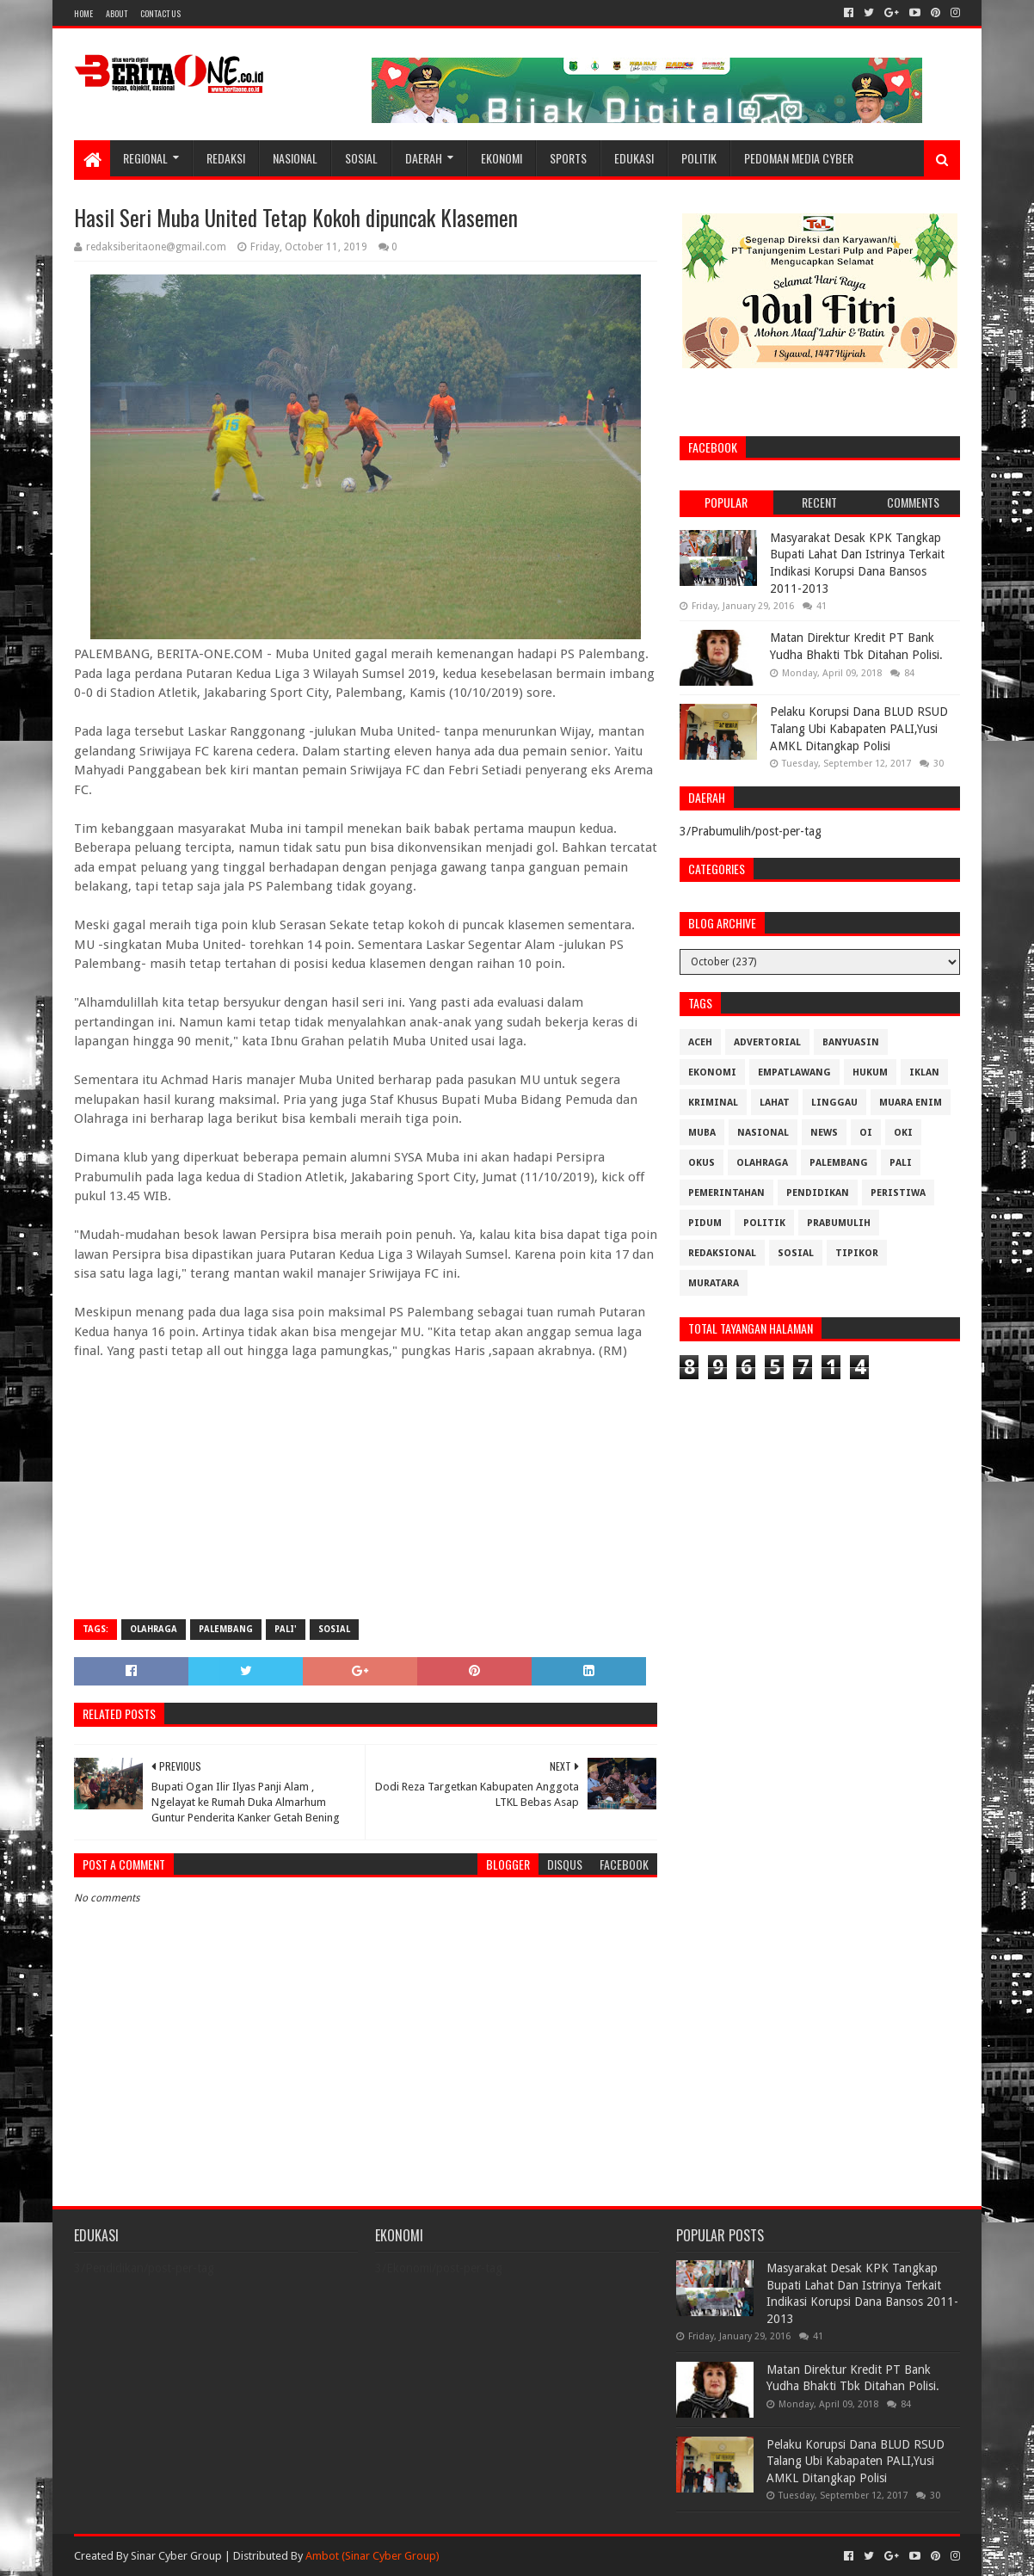  Describe the element at coordinates (870, 1072) in the screenshot. I see `Hukum` at that location.